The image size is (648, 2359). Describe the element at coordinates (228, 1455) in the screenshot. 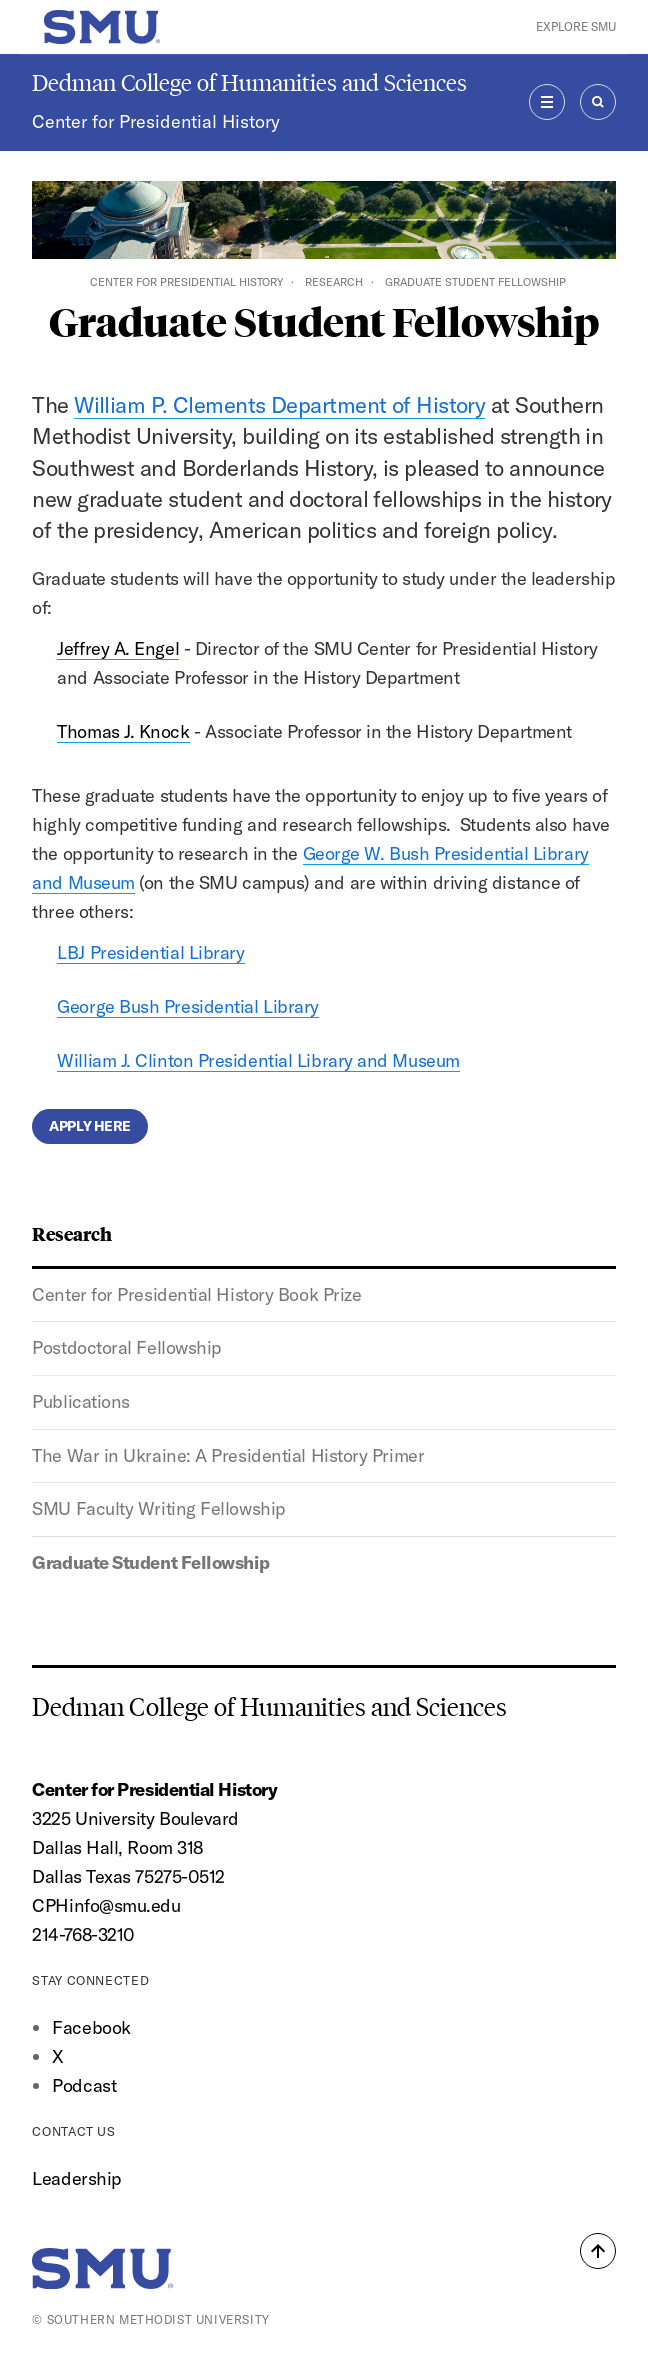

I see `The War in Ukraine: A Presidential History Primer` at that location.